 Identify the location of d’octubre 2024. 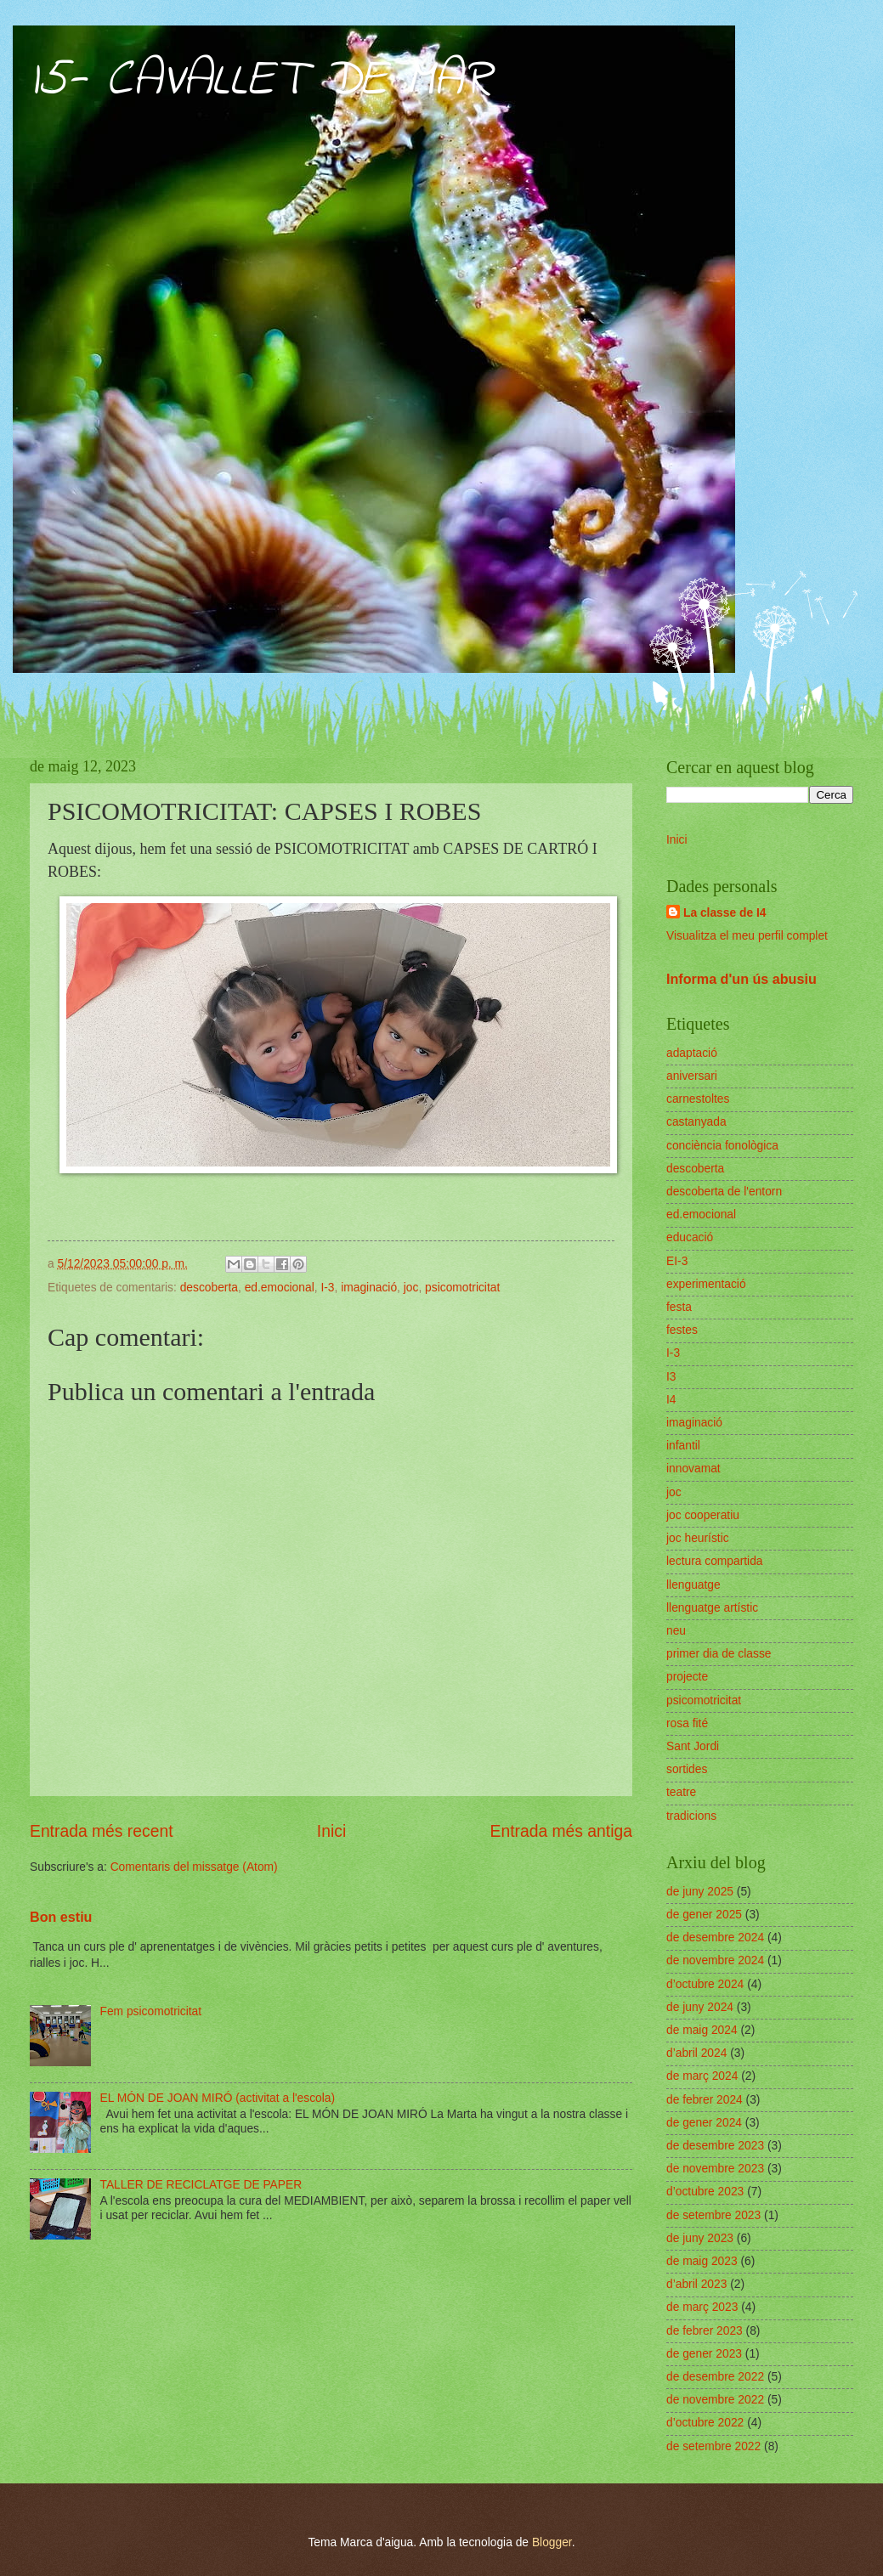
(705, 1984).